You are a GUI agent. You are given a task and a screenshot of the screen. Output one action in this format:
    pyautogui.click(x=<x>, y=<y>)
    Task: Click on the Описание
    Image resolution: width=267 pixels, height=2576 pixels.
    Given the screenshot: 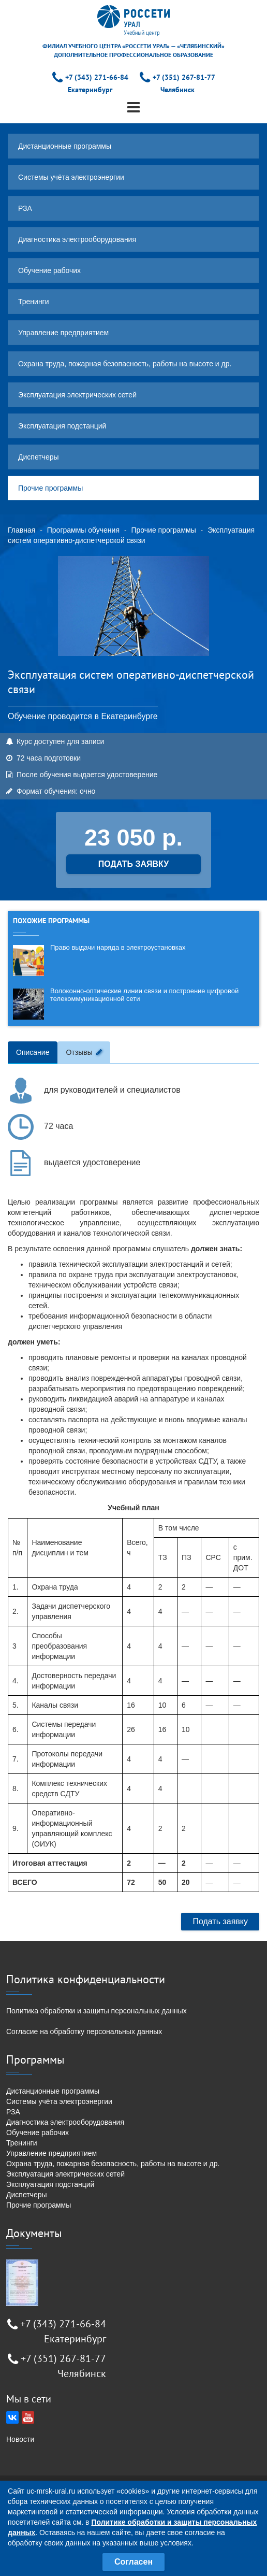 What is the action you would take?
    pyautogui.click(x=32, y=1052)
    